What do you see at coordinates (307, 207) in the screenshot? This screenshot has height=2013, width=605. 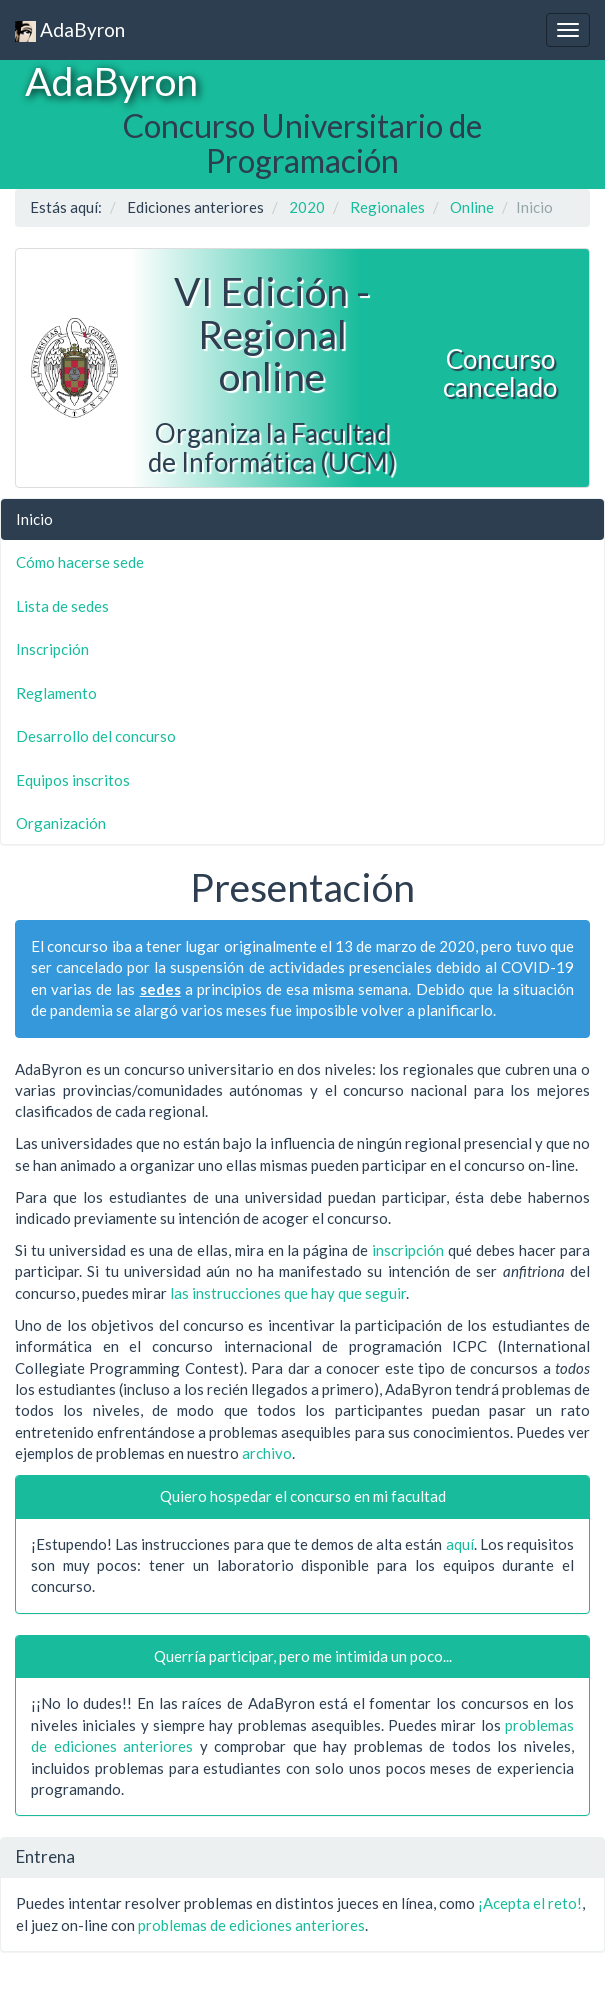 I see `2020` at bounding box center [307, 207].